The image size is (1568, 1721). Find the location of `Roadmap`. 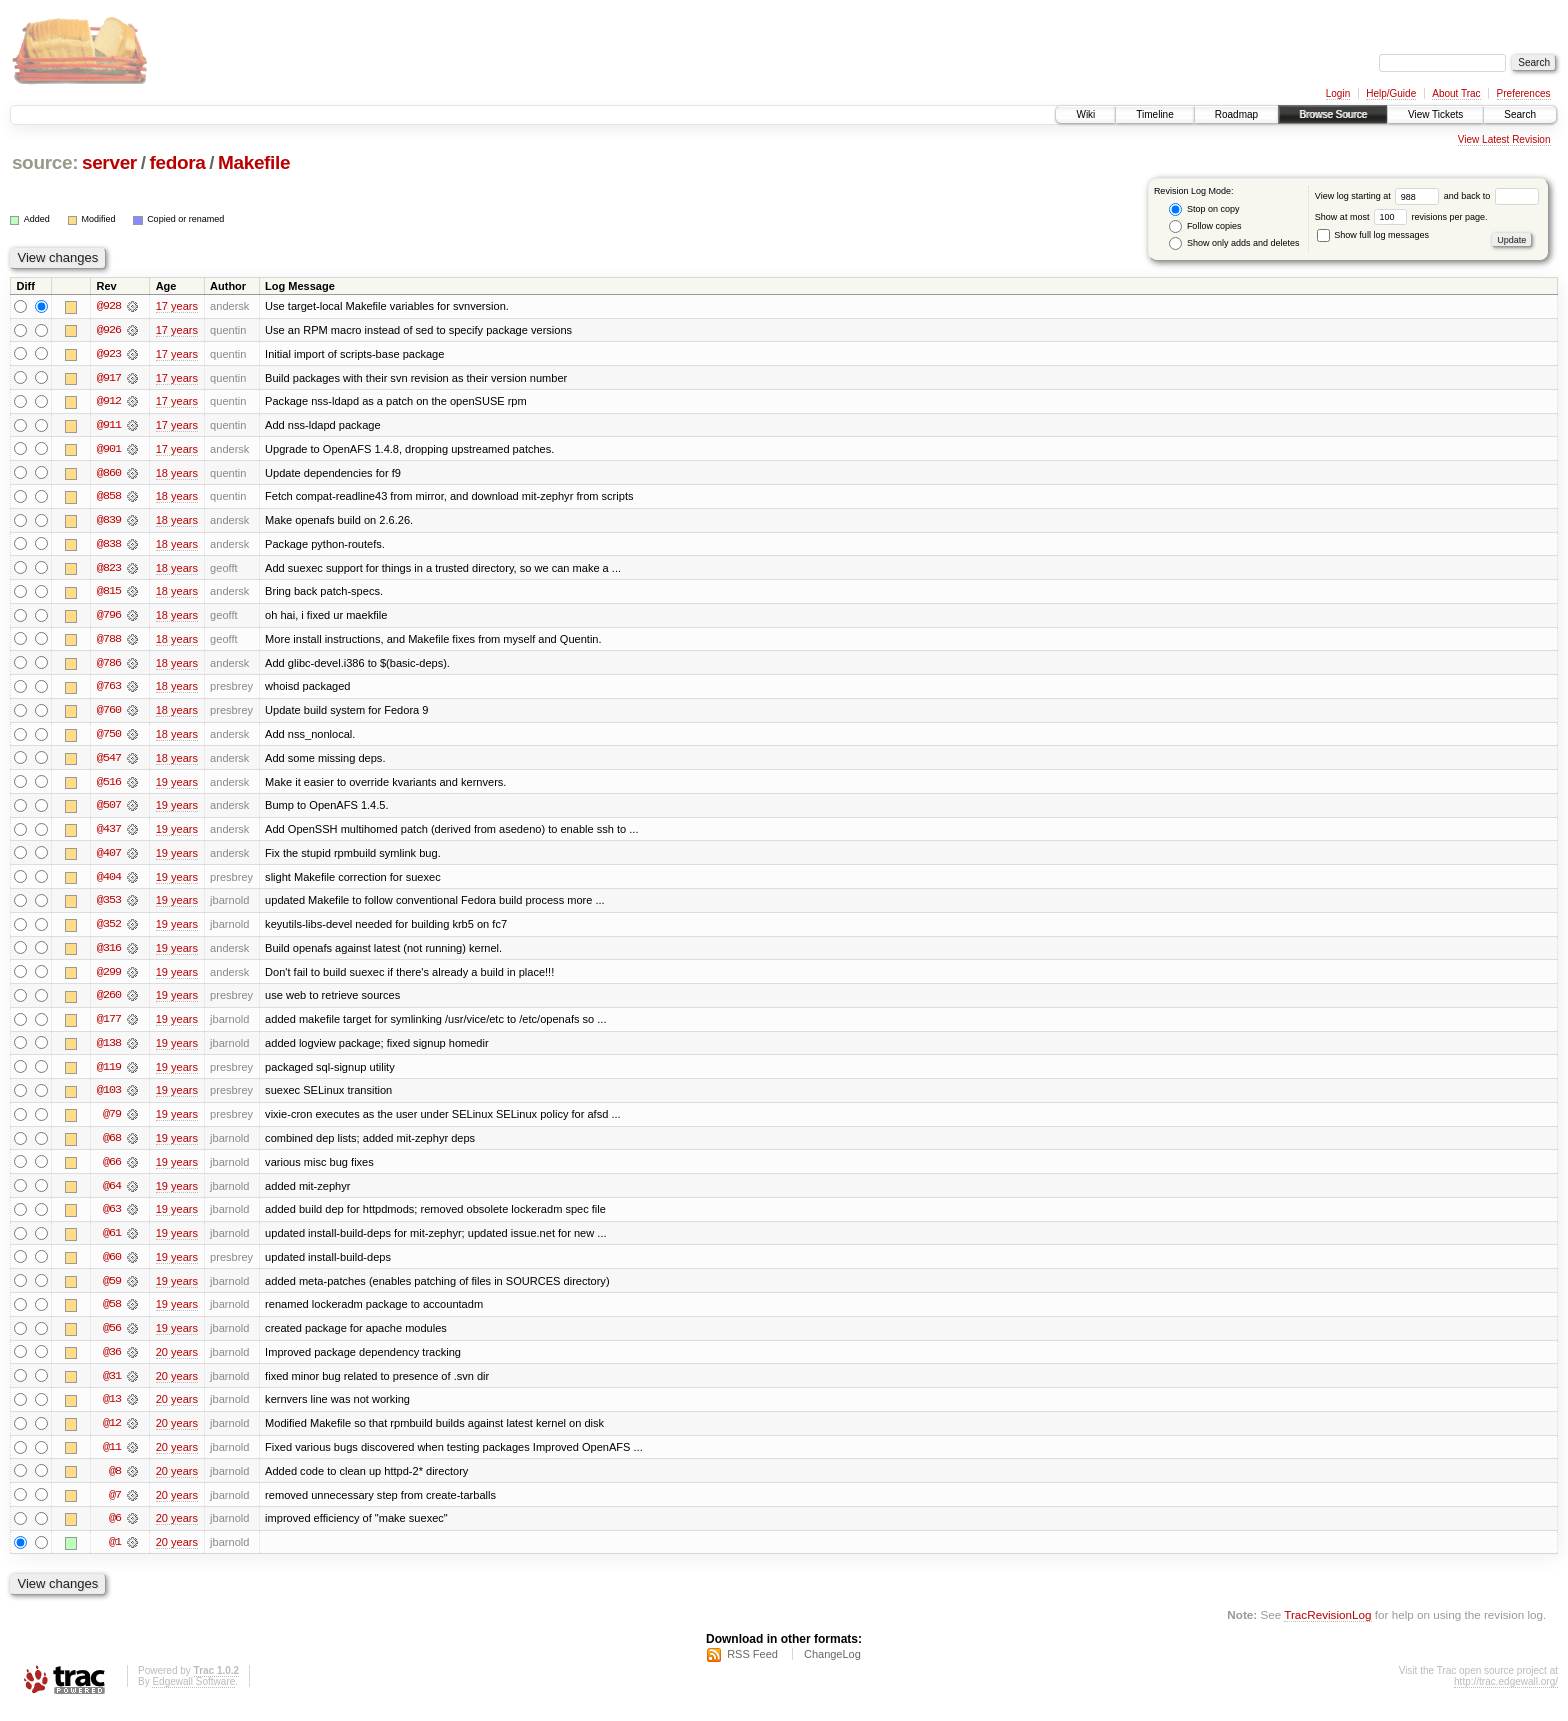

Roadmap is located at coordinates (1236, 114).